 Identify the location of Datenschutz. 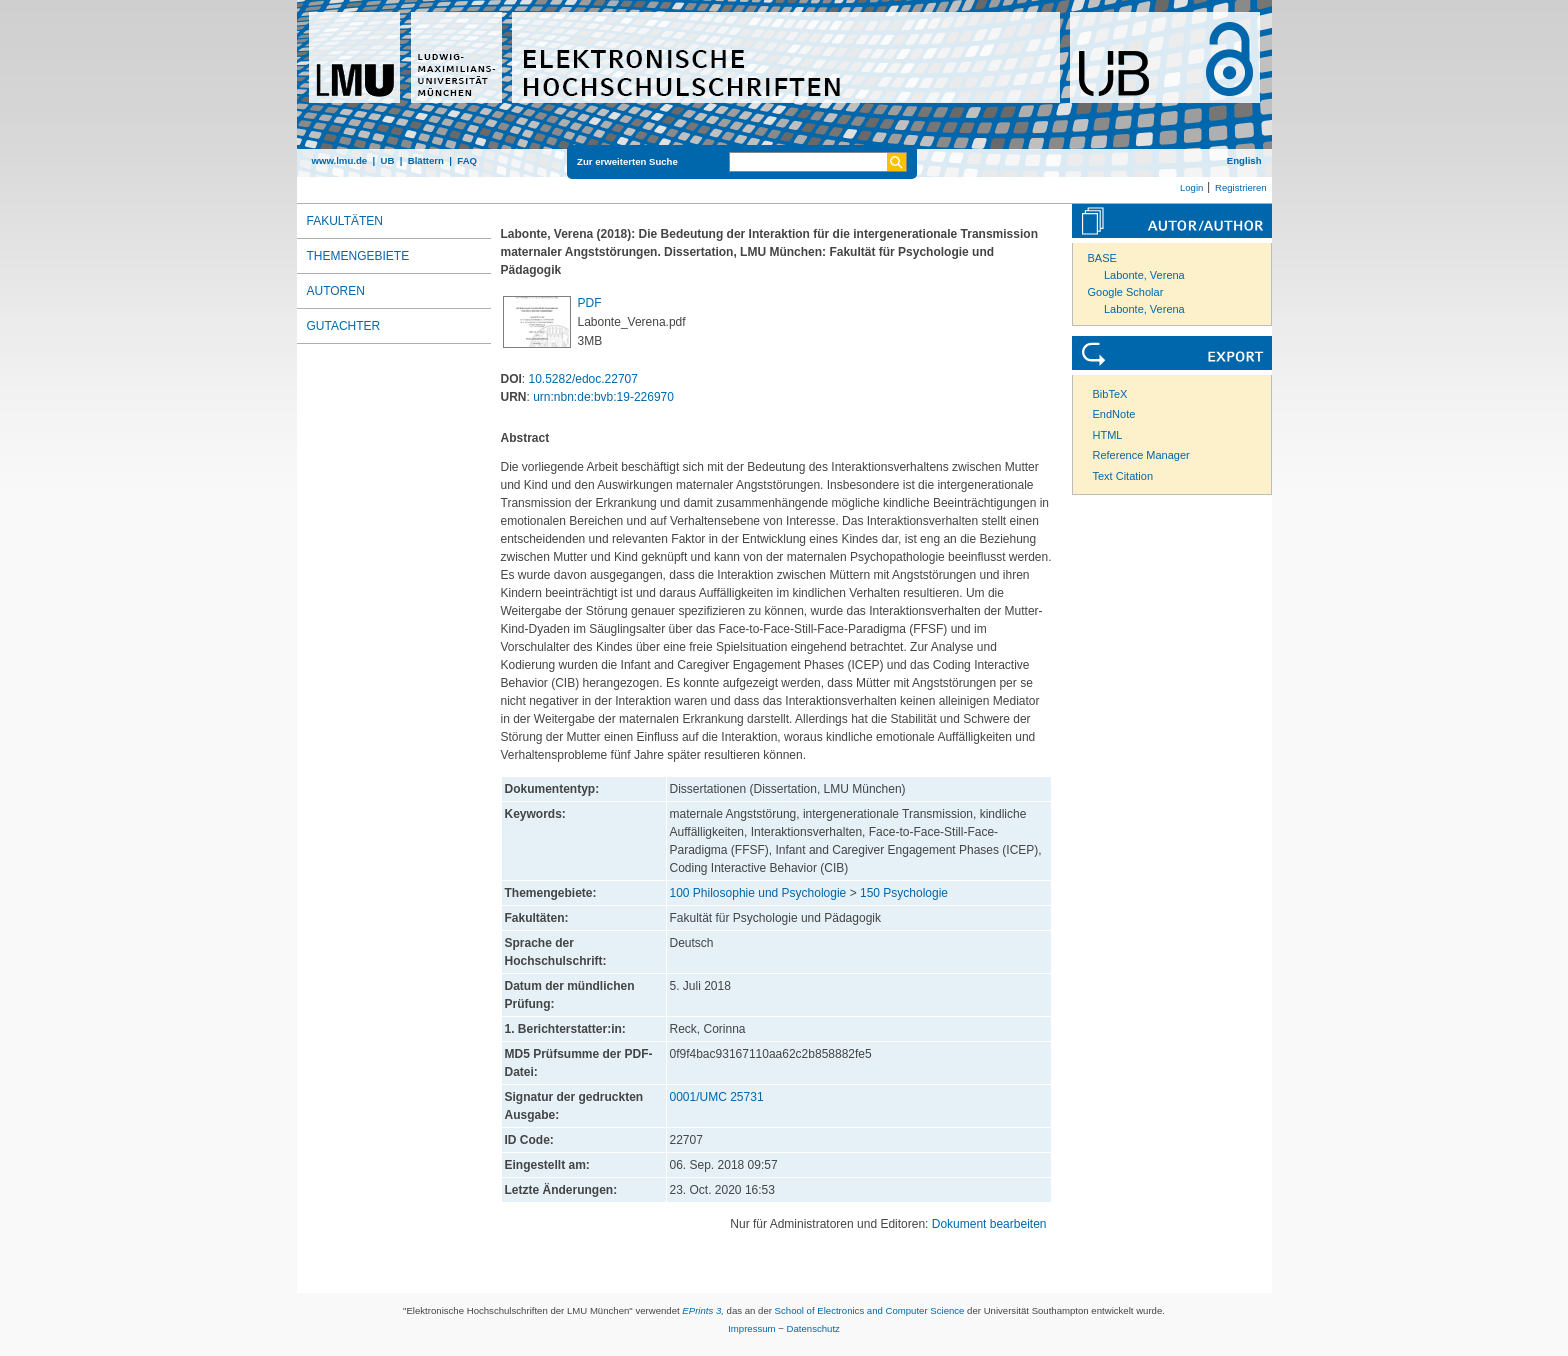
(813, 1328).